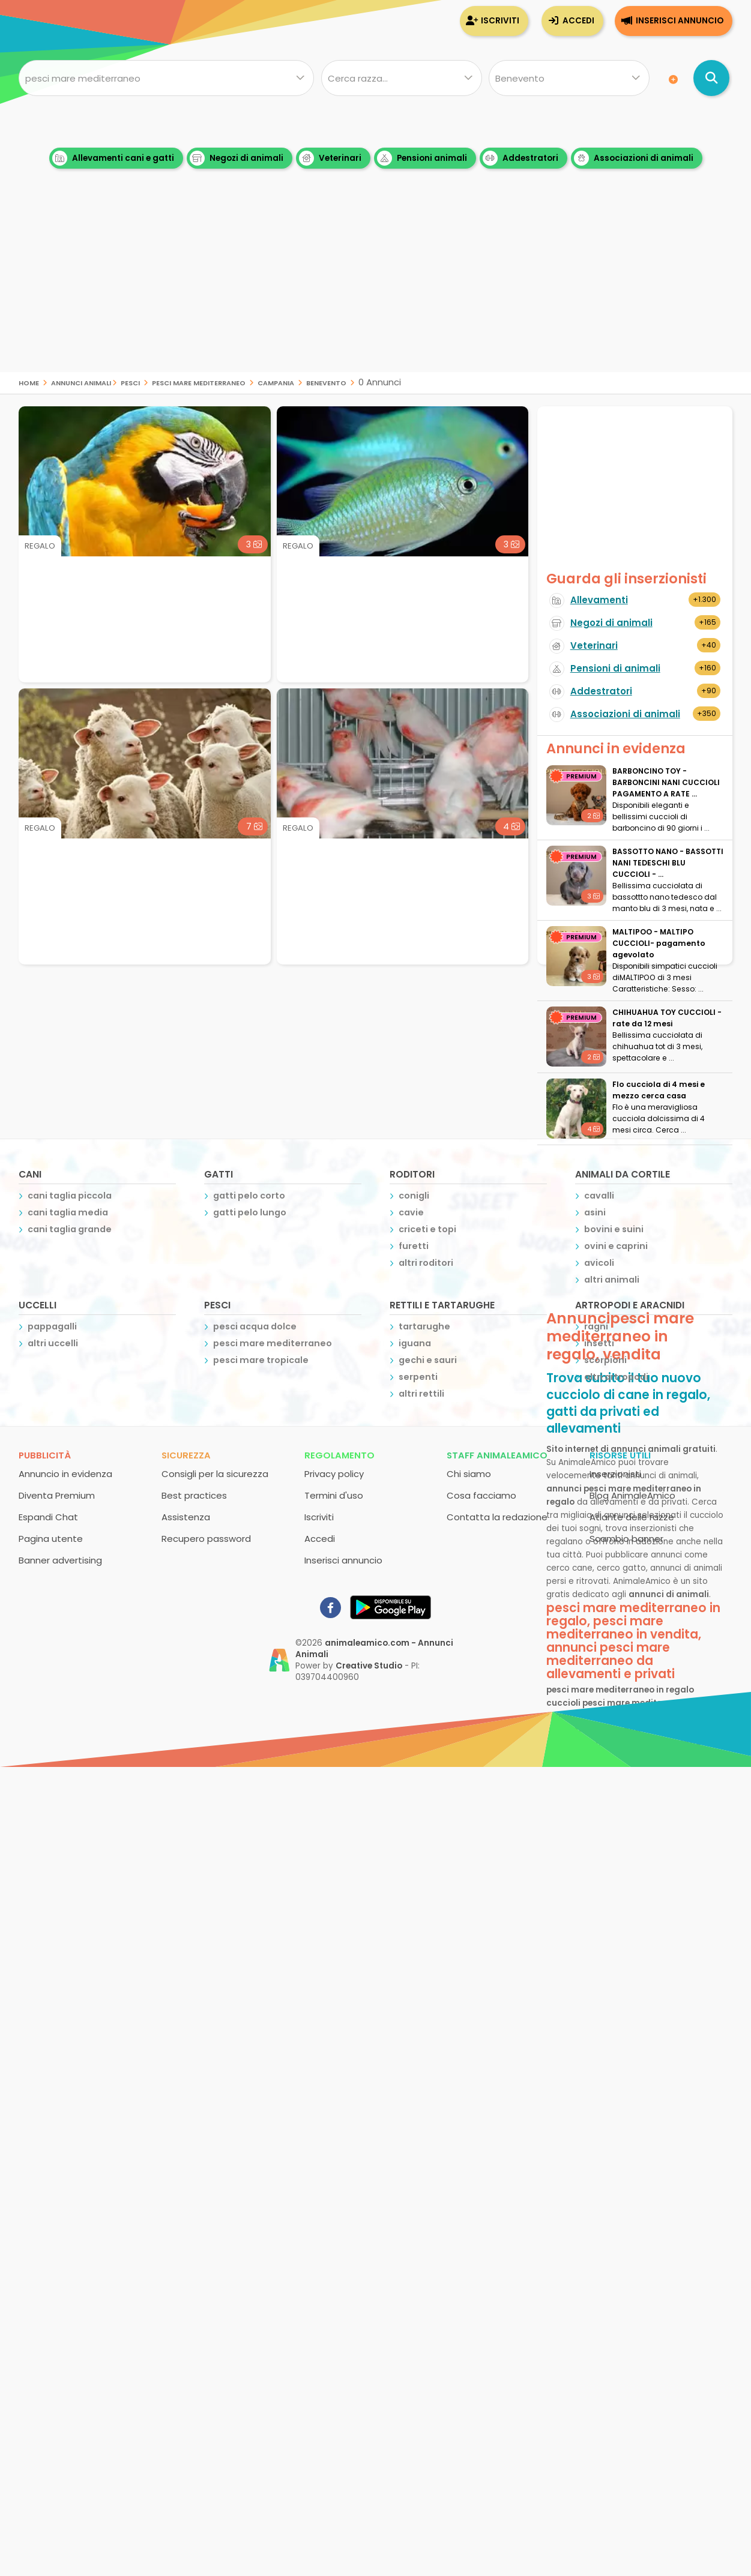  Describe the element at coordinates (666, 782) in the screenshot. I see `BARBONCINO TOY - BARBONCINI NANI CUCCIOLI PAGAMENTO A RATE ...` at that location.